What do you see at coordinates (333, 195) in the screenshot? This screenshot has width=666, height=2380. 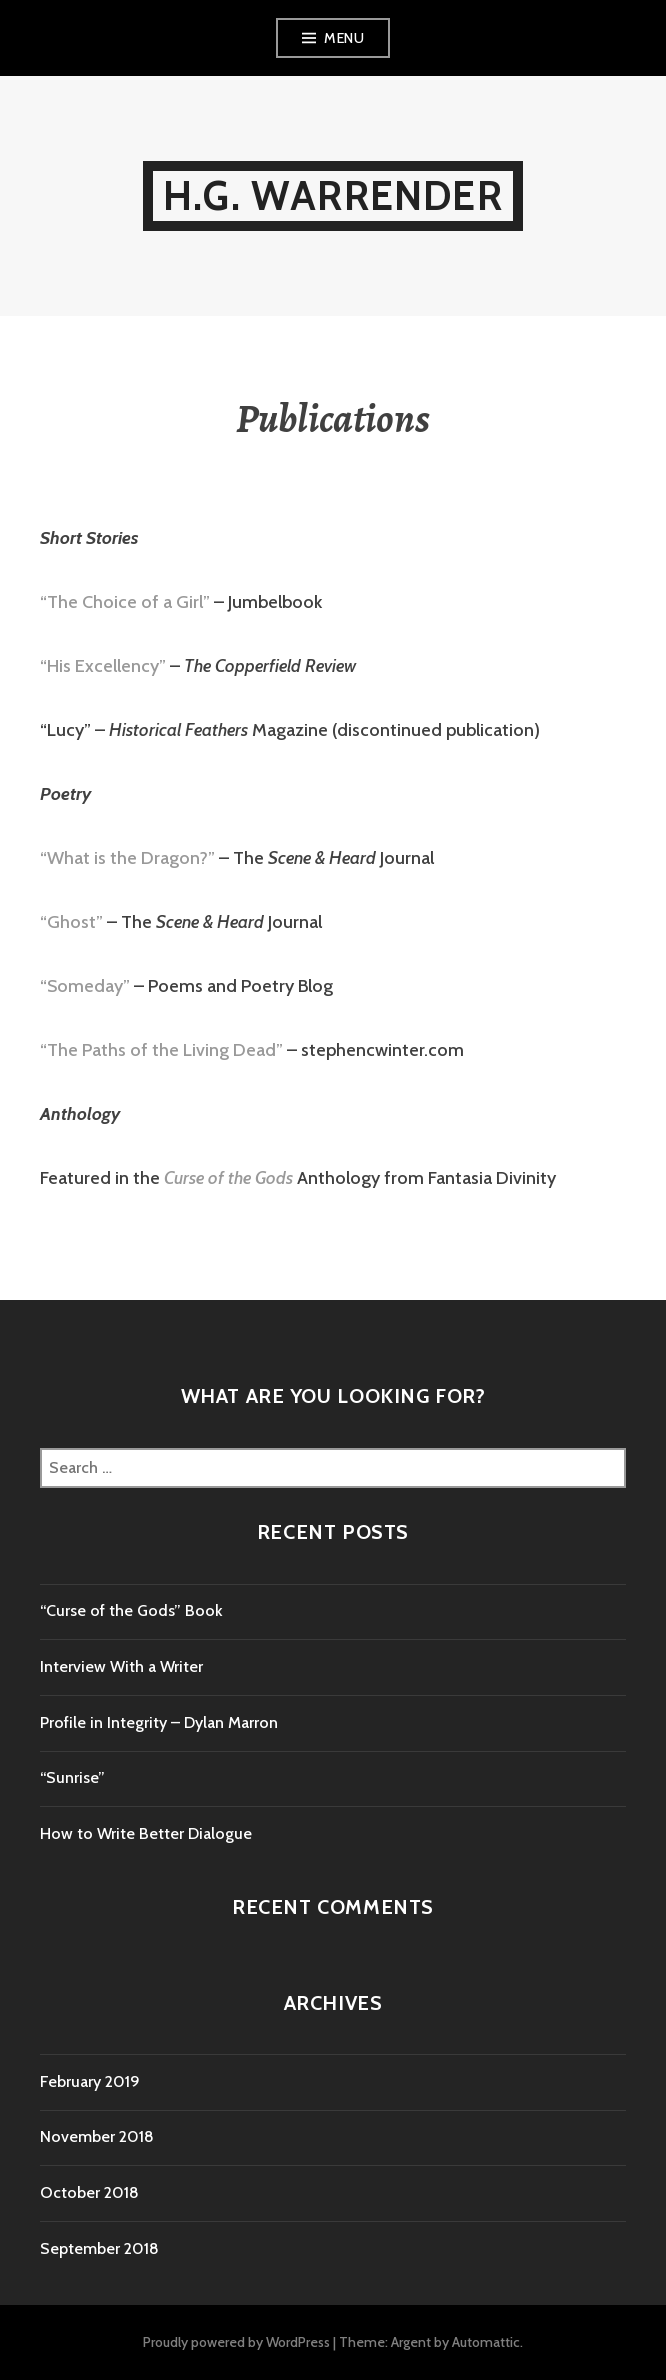 I see `H.G. Warrender` at bounding box center [333, 195].